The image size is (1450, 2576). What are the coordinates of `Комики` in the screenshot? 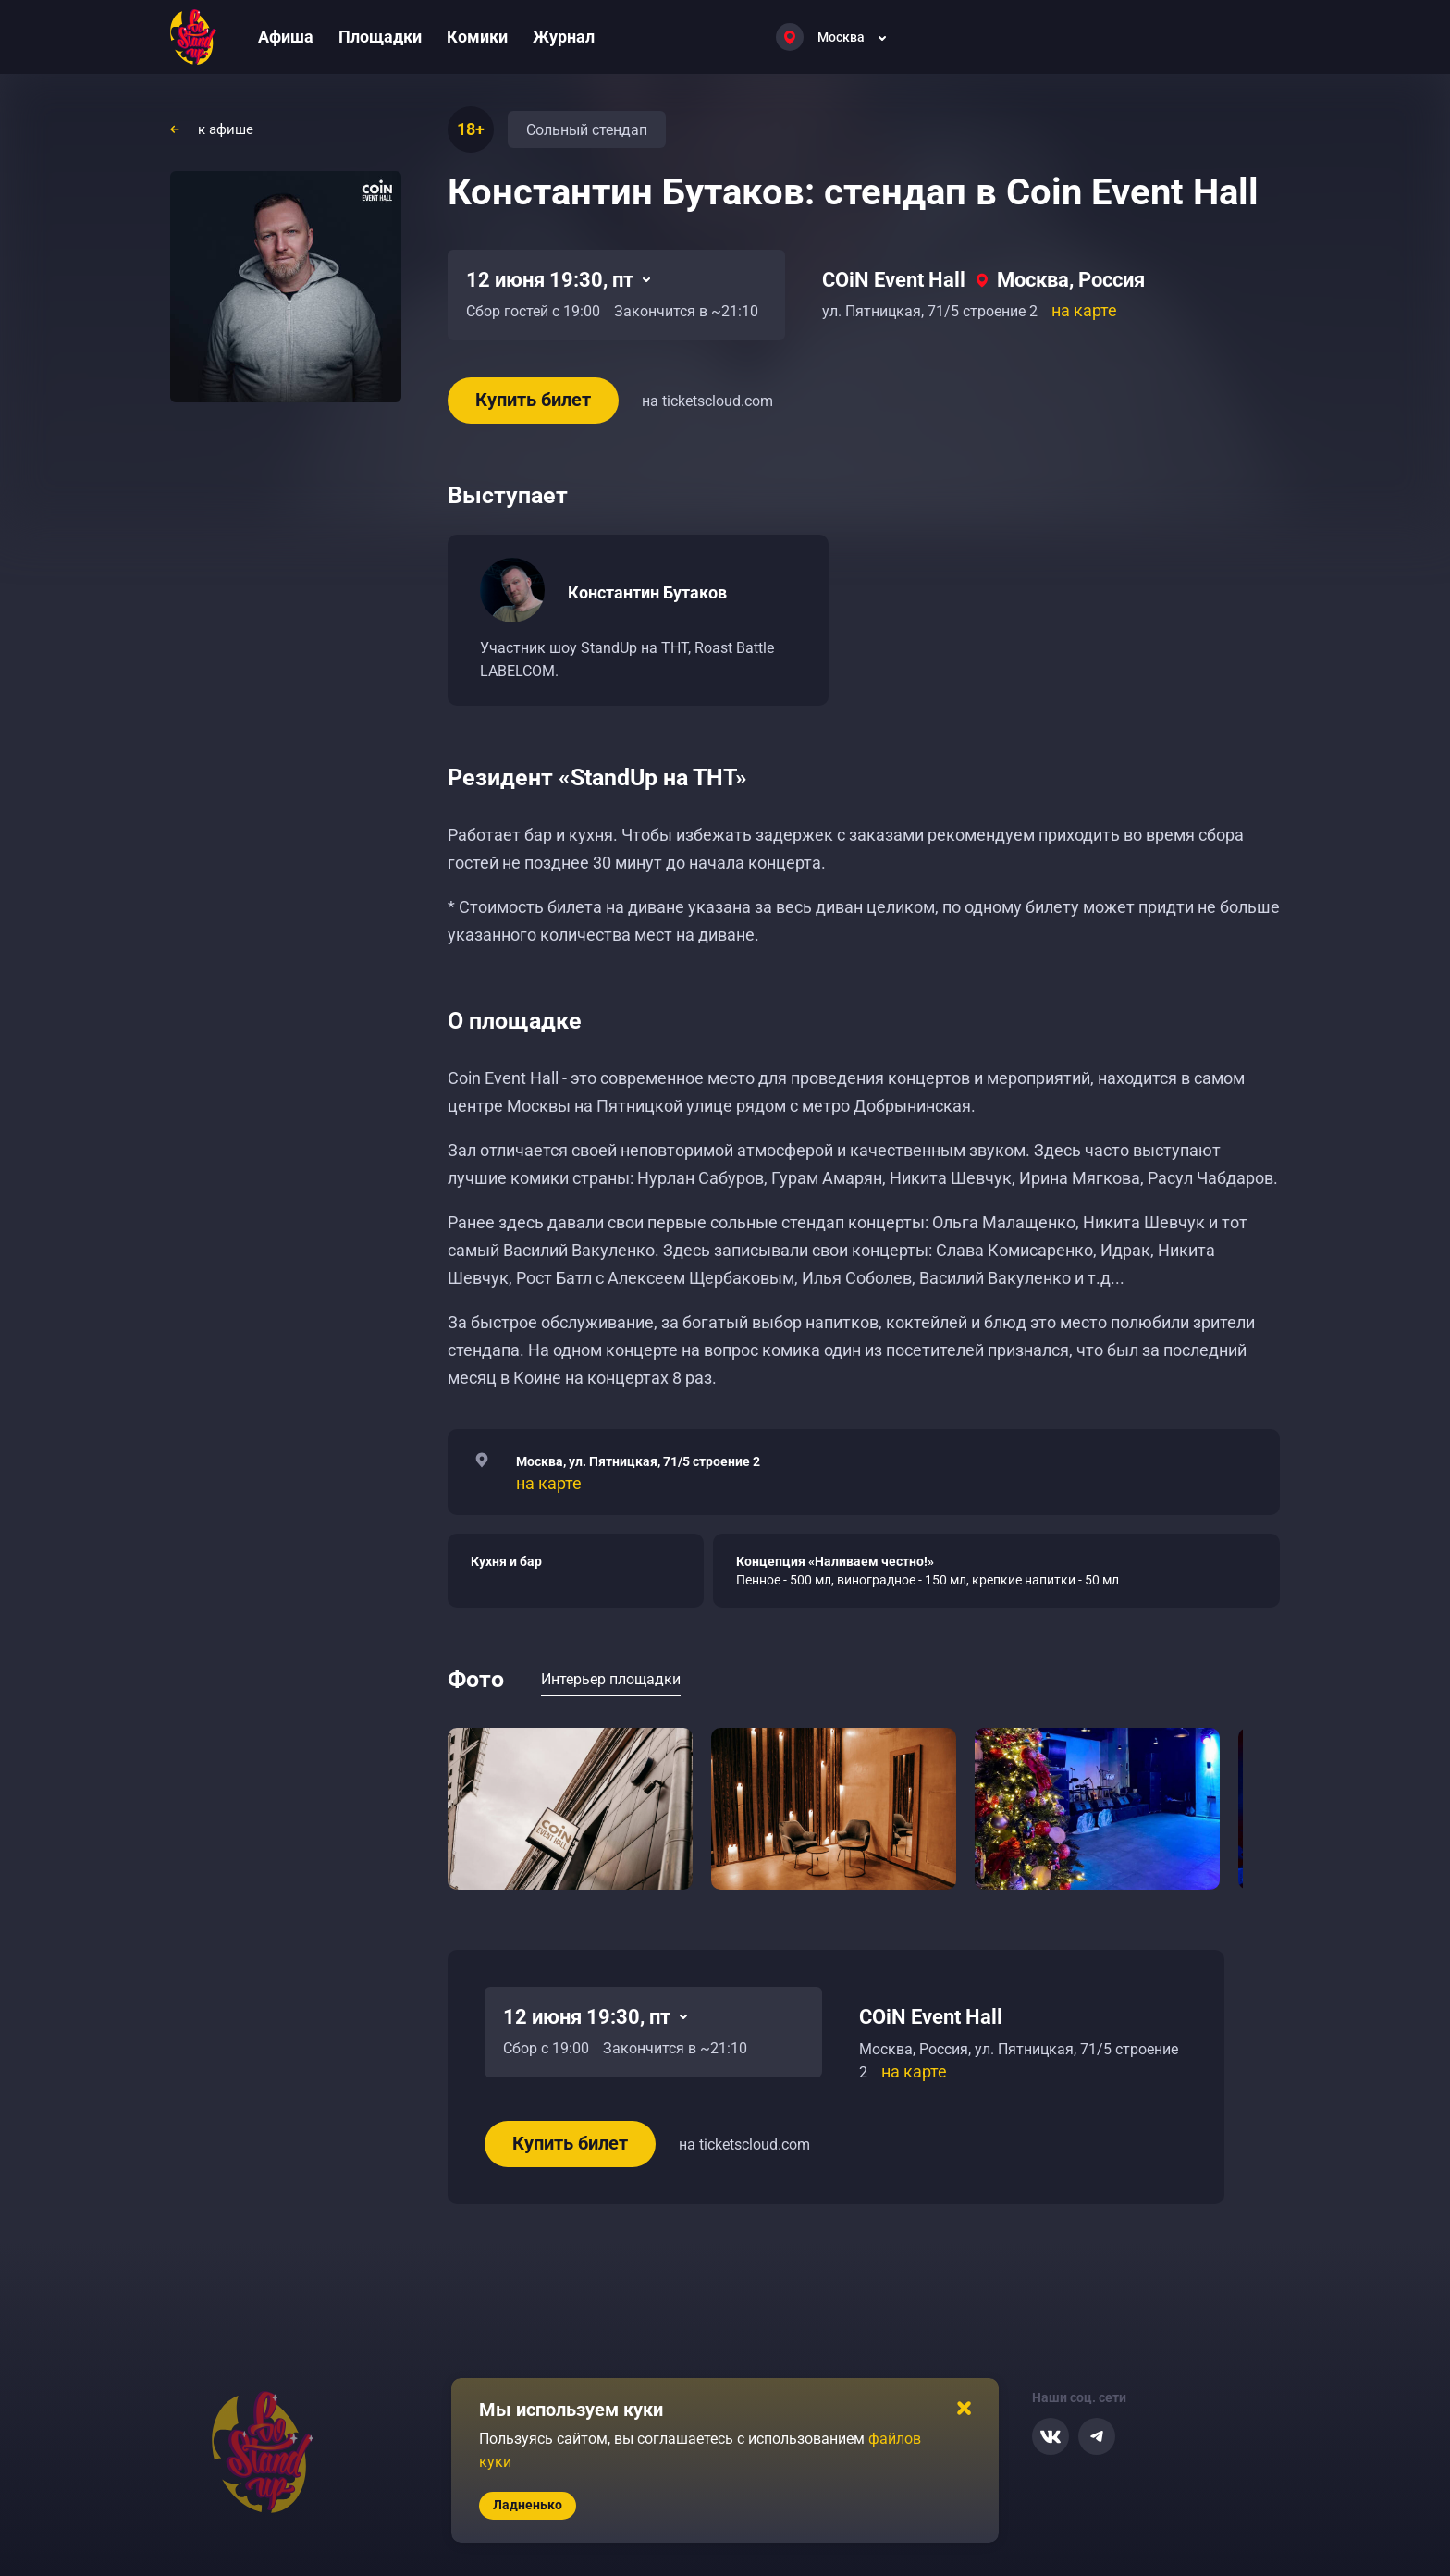 It's located at (477, 36).